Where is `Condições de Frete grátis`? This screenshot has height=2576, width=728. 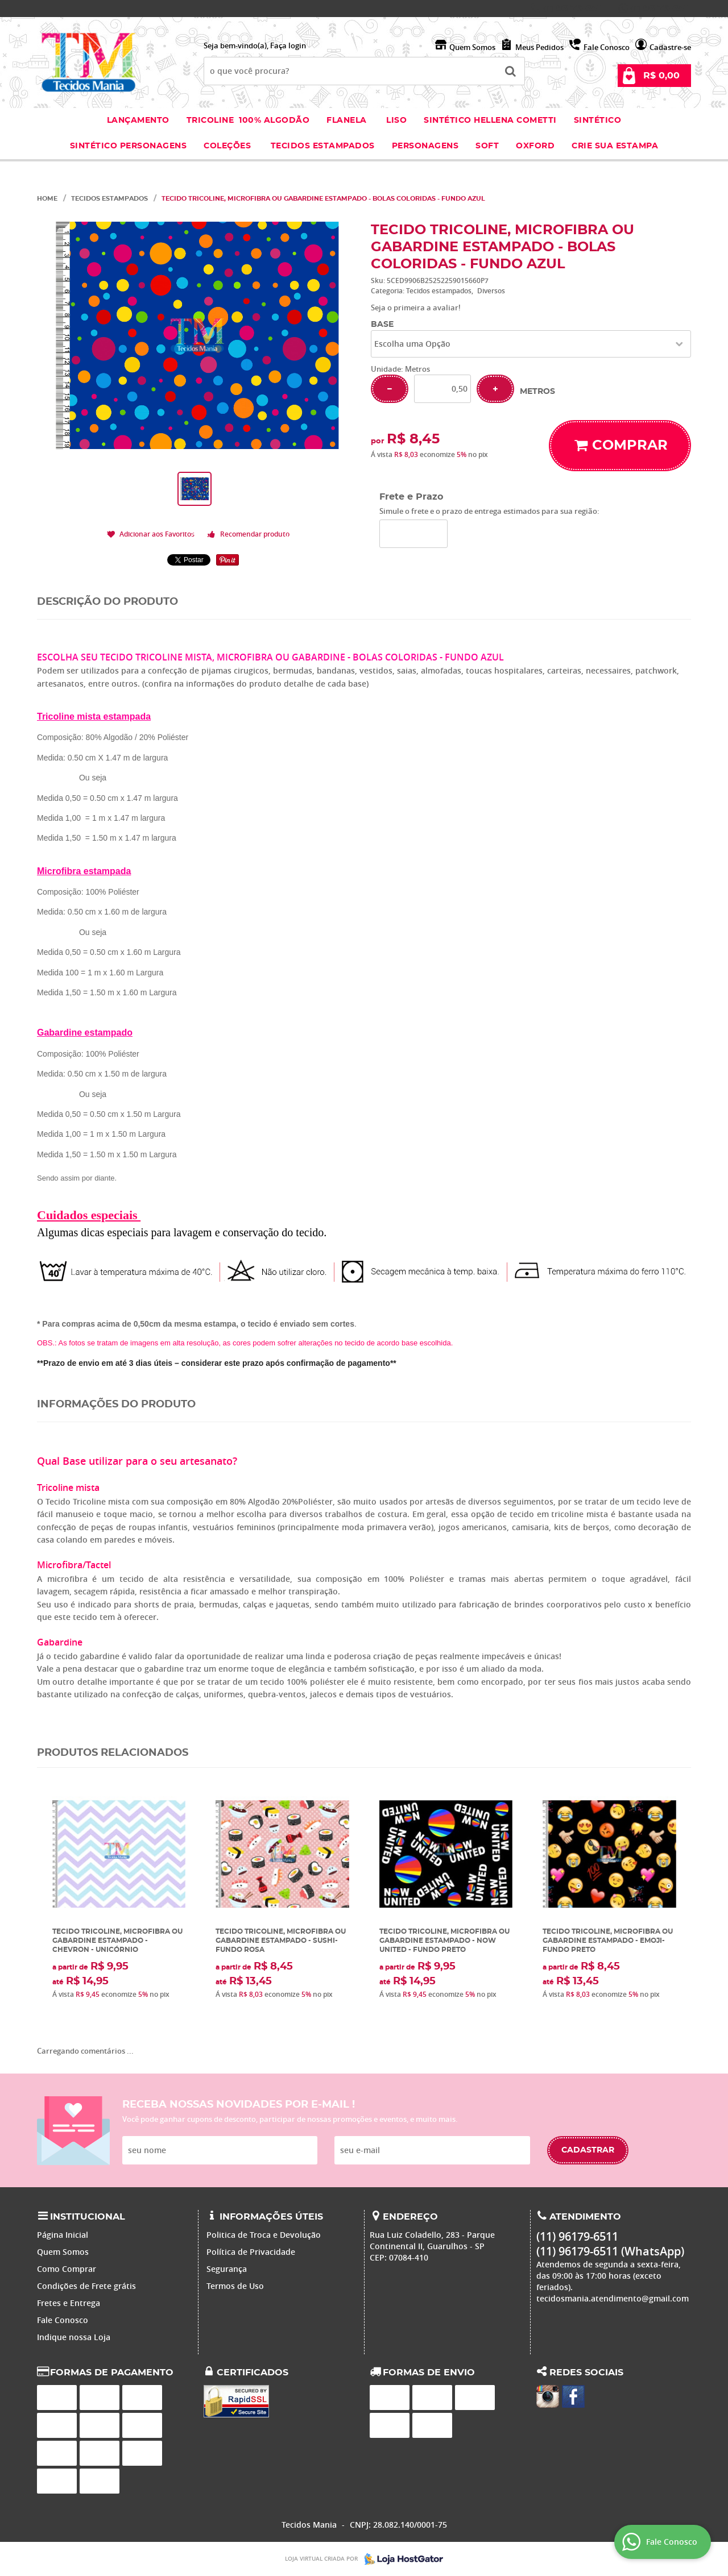
Condições de Frete grátis is located at coordinates (86, 2285).